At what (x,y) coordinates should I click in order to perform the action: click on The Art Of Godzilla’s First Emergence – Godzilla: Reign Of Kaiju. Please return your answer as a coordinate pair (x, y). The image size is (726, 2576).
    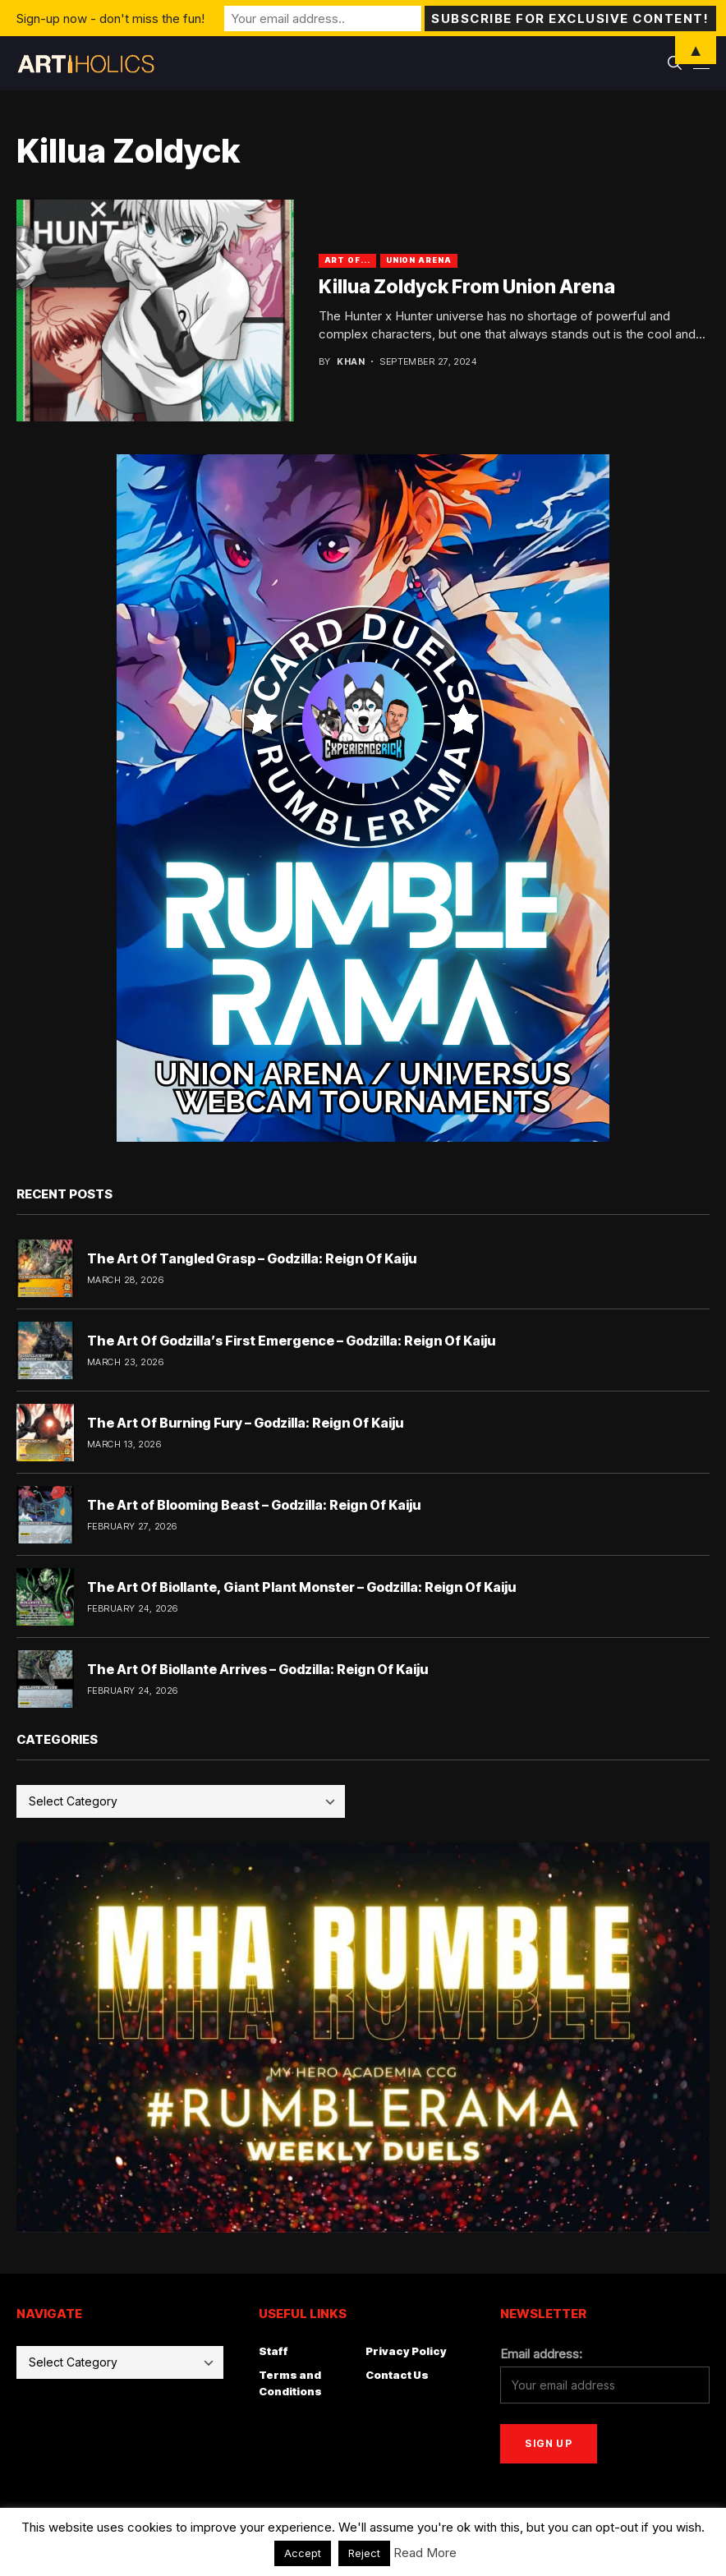
    Looking at the image, I should click on (291, 1340).